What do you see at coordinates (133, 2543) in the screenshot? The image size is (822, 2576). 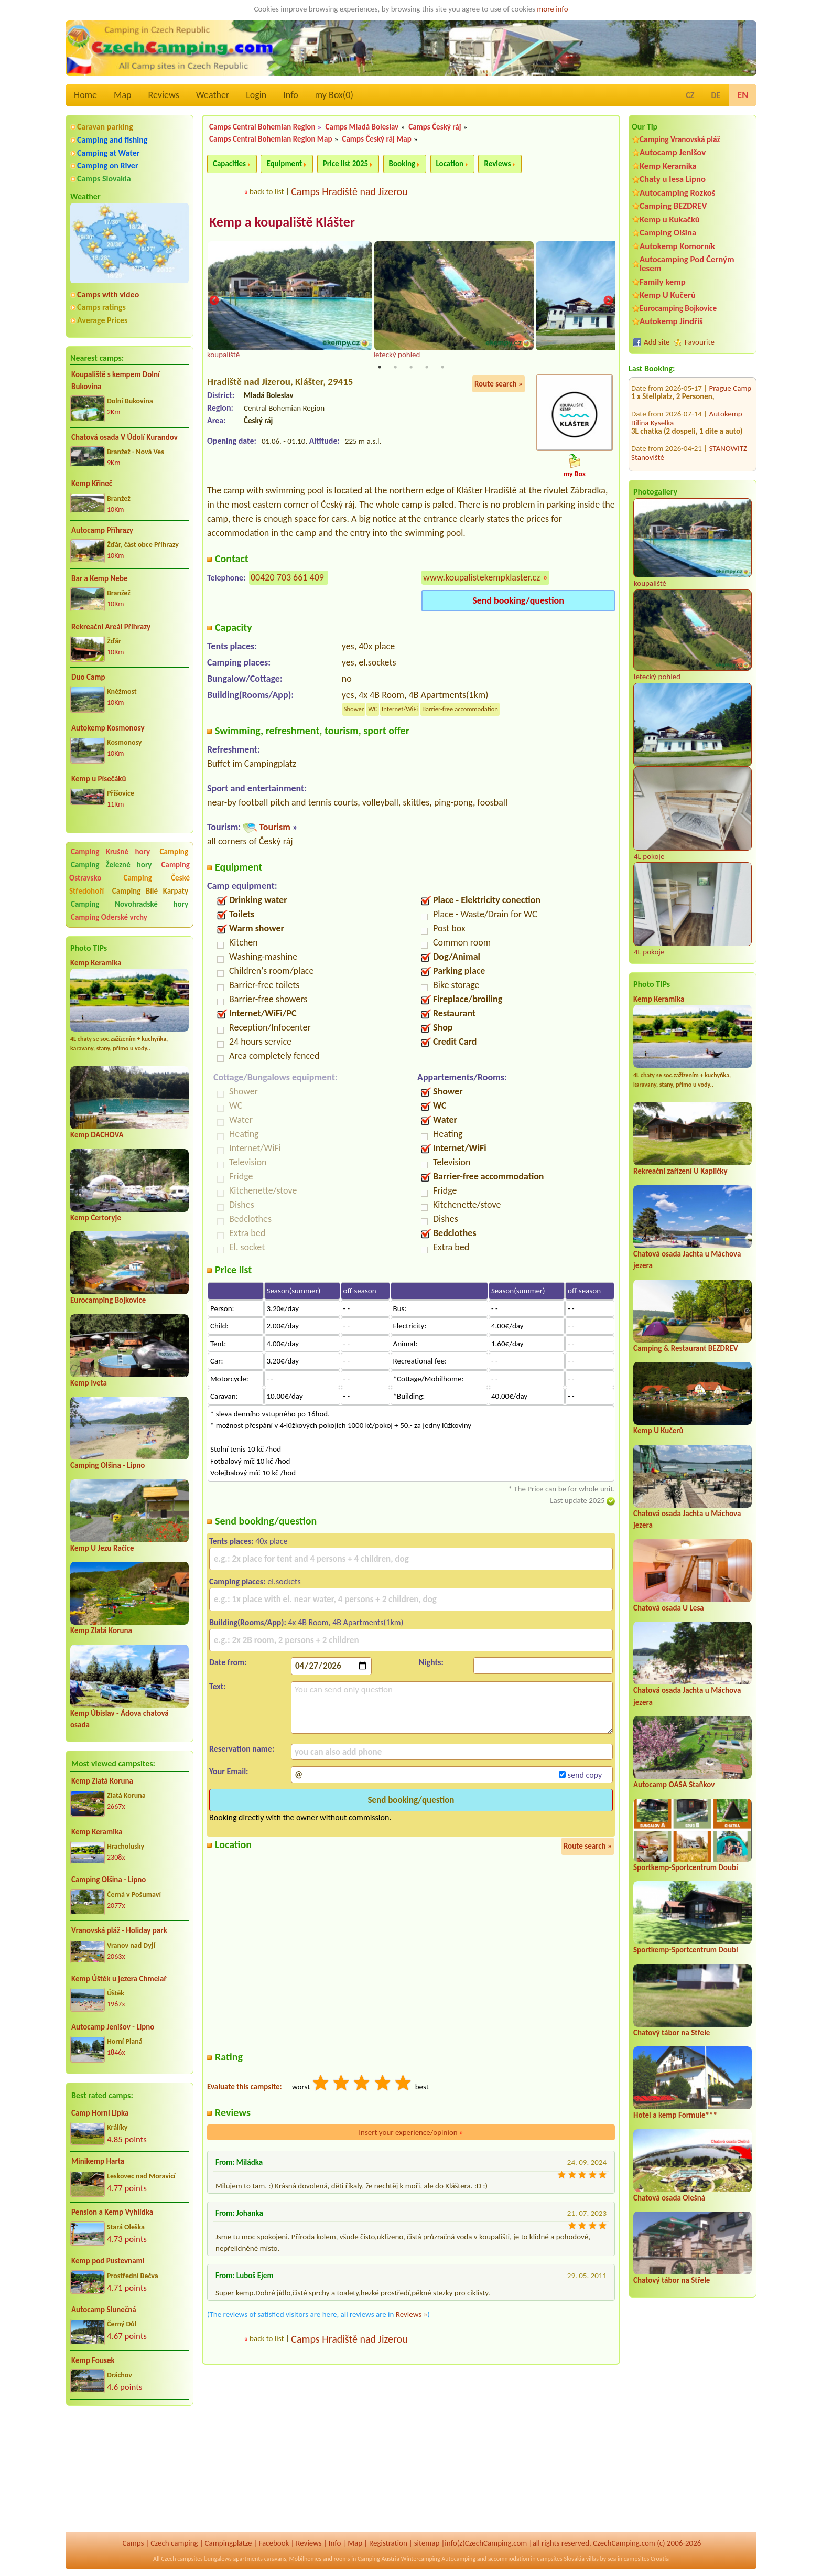 I see `Camps` at bounding box center [133, 2543].